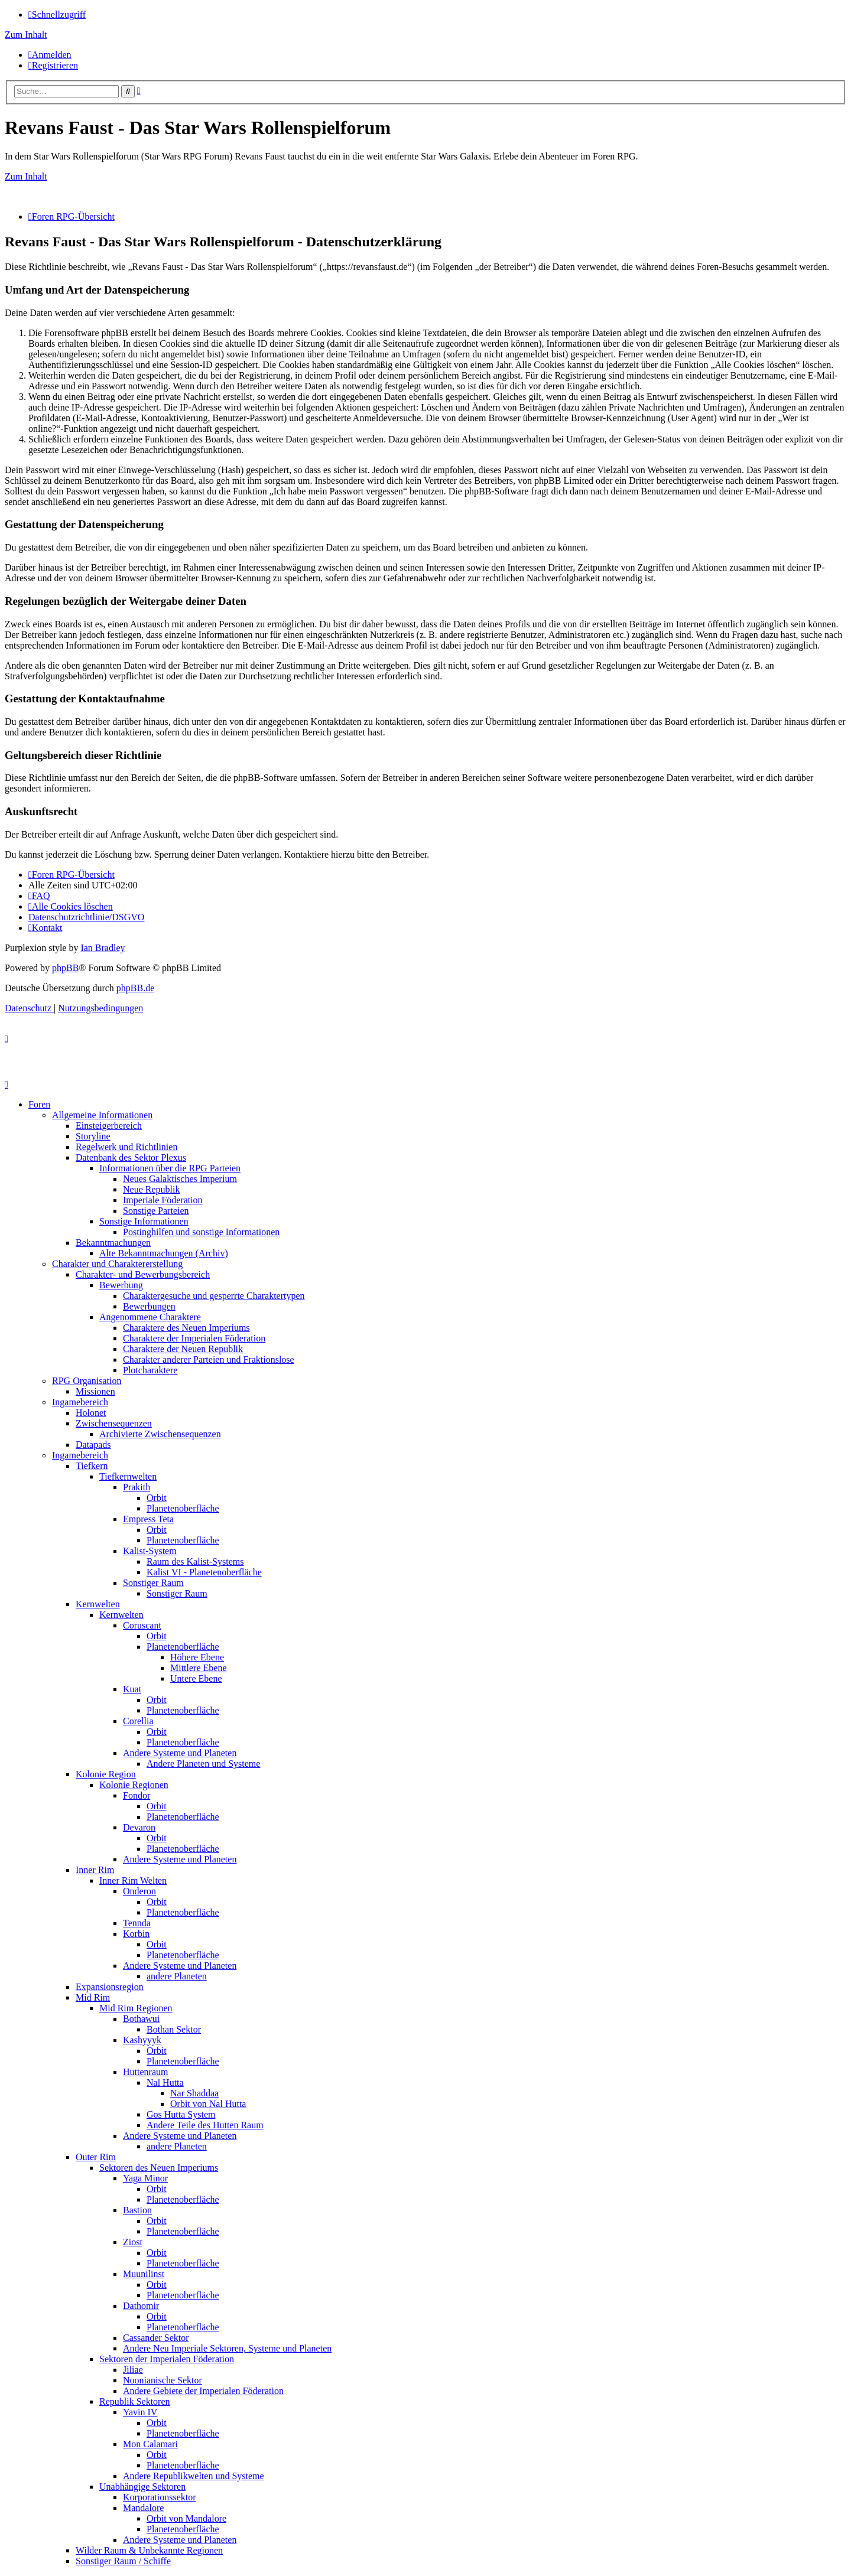 This screenshot has width=851, height=2576. What do you see at coordinates (102, 1115) in the screenshot?
I see `Allgemeine Informationen` at bounding box center [102, 1115].